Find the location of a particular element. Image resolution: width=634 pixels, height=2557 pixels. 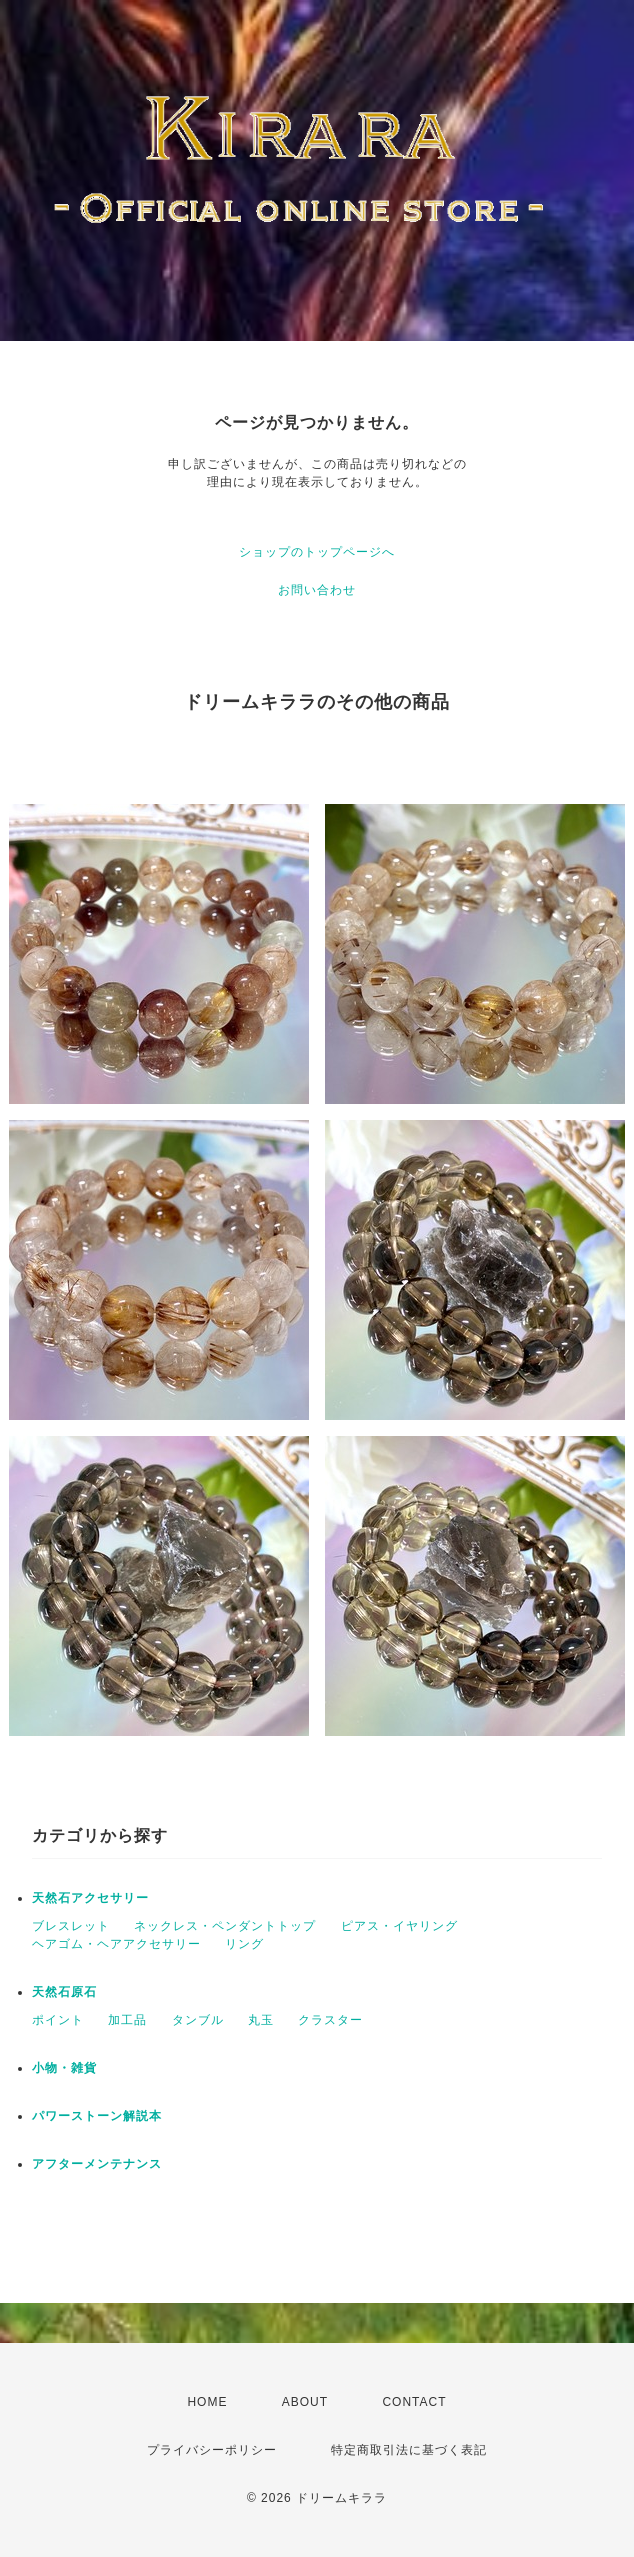

プライバシーポリシー is located at coordinates (212, 2450).